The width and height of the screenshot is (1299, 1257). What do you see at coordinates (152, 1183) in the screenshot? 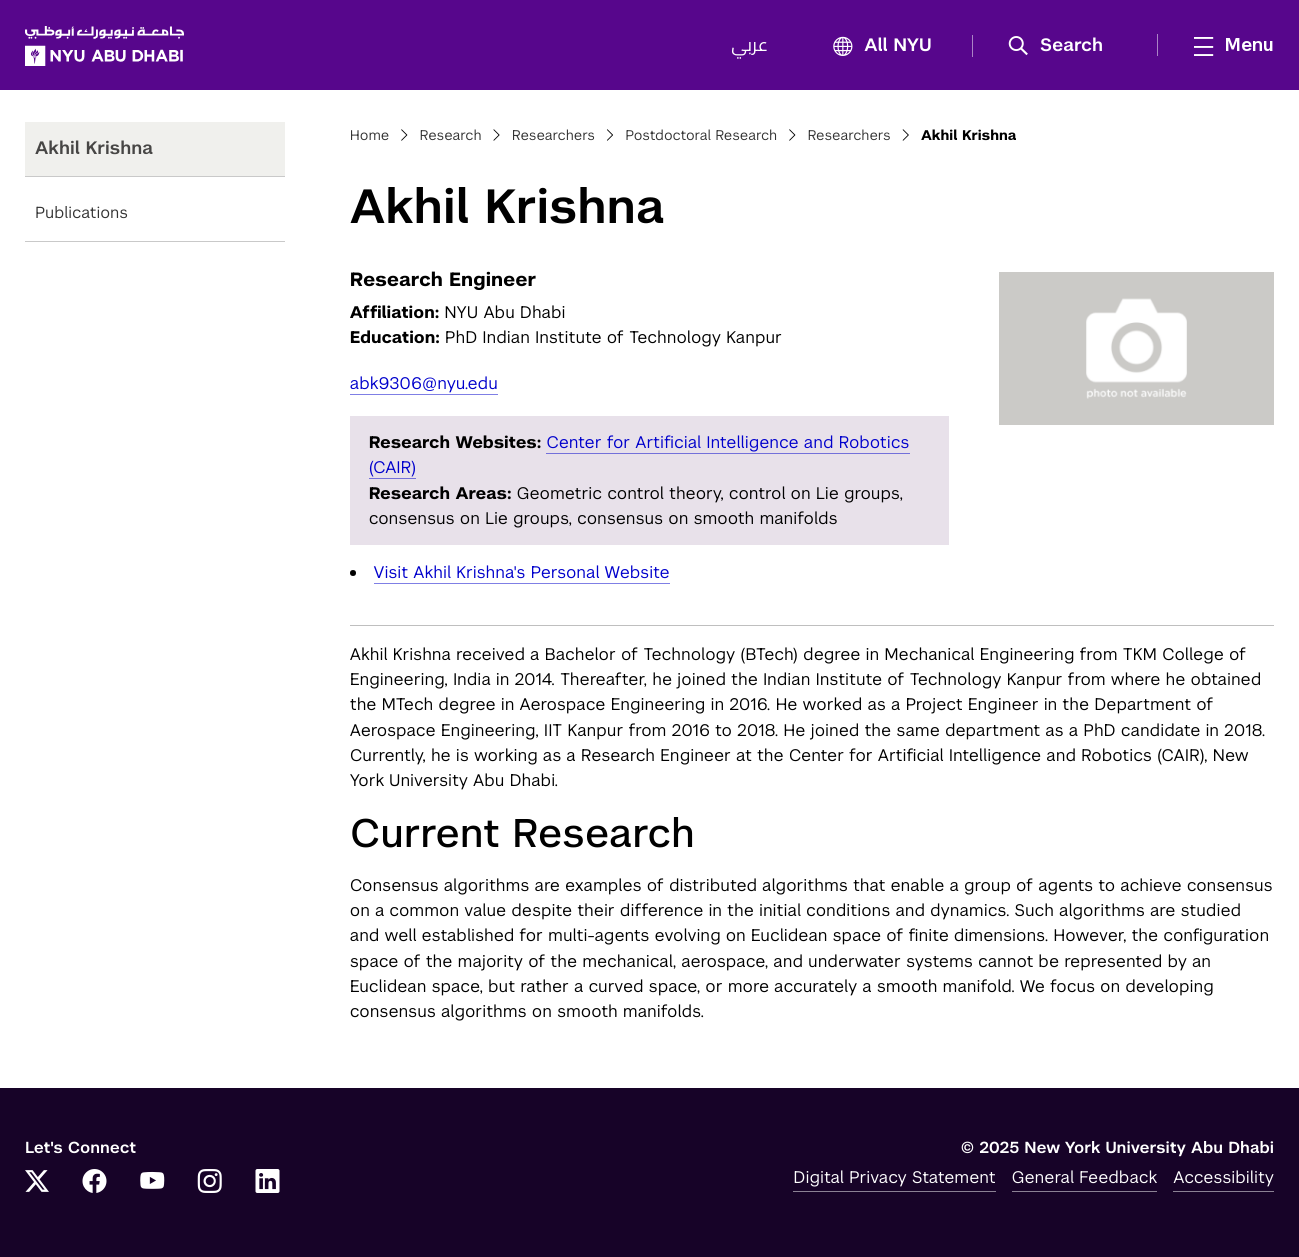
I see `[YouTube]` at bounding box center [152, 1183].